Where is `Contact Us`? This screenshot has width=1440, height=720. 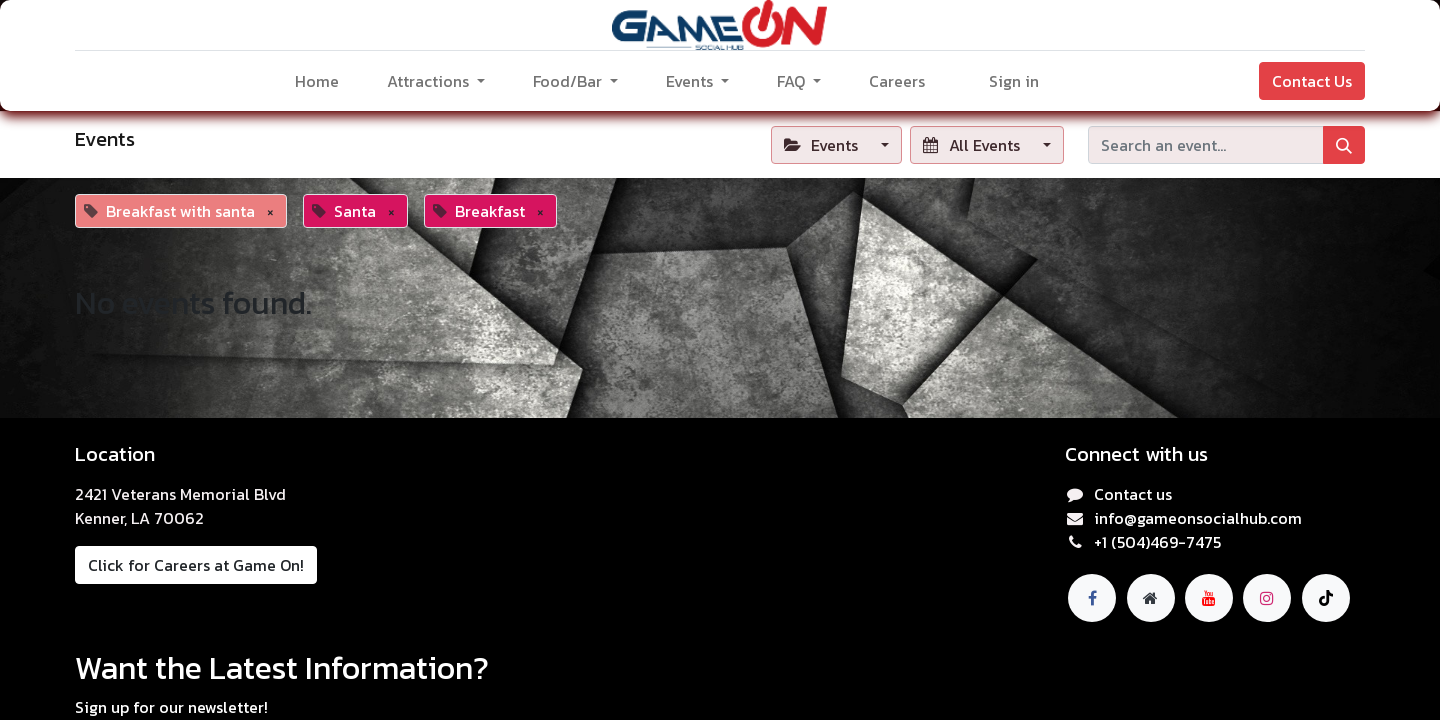 Contact Us is located at coordinates (1312, 81).